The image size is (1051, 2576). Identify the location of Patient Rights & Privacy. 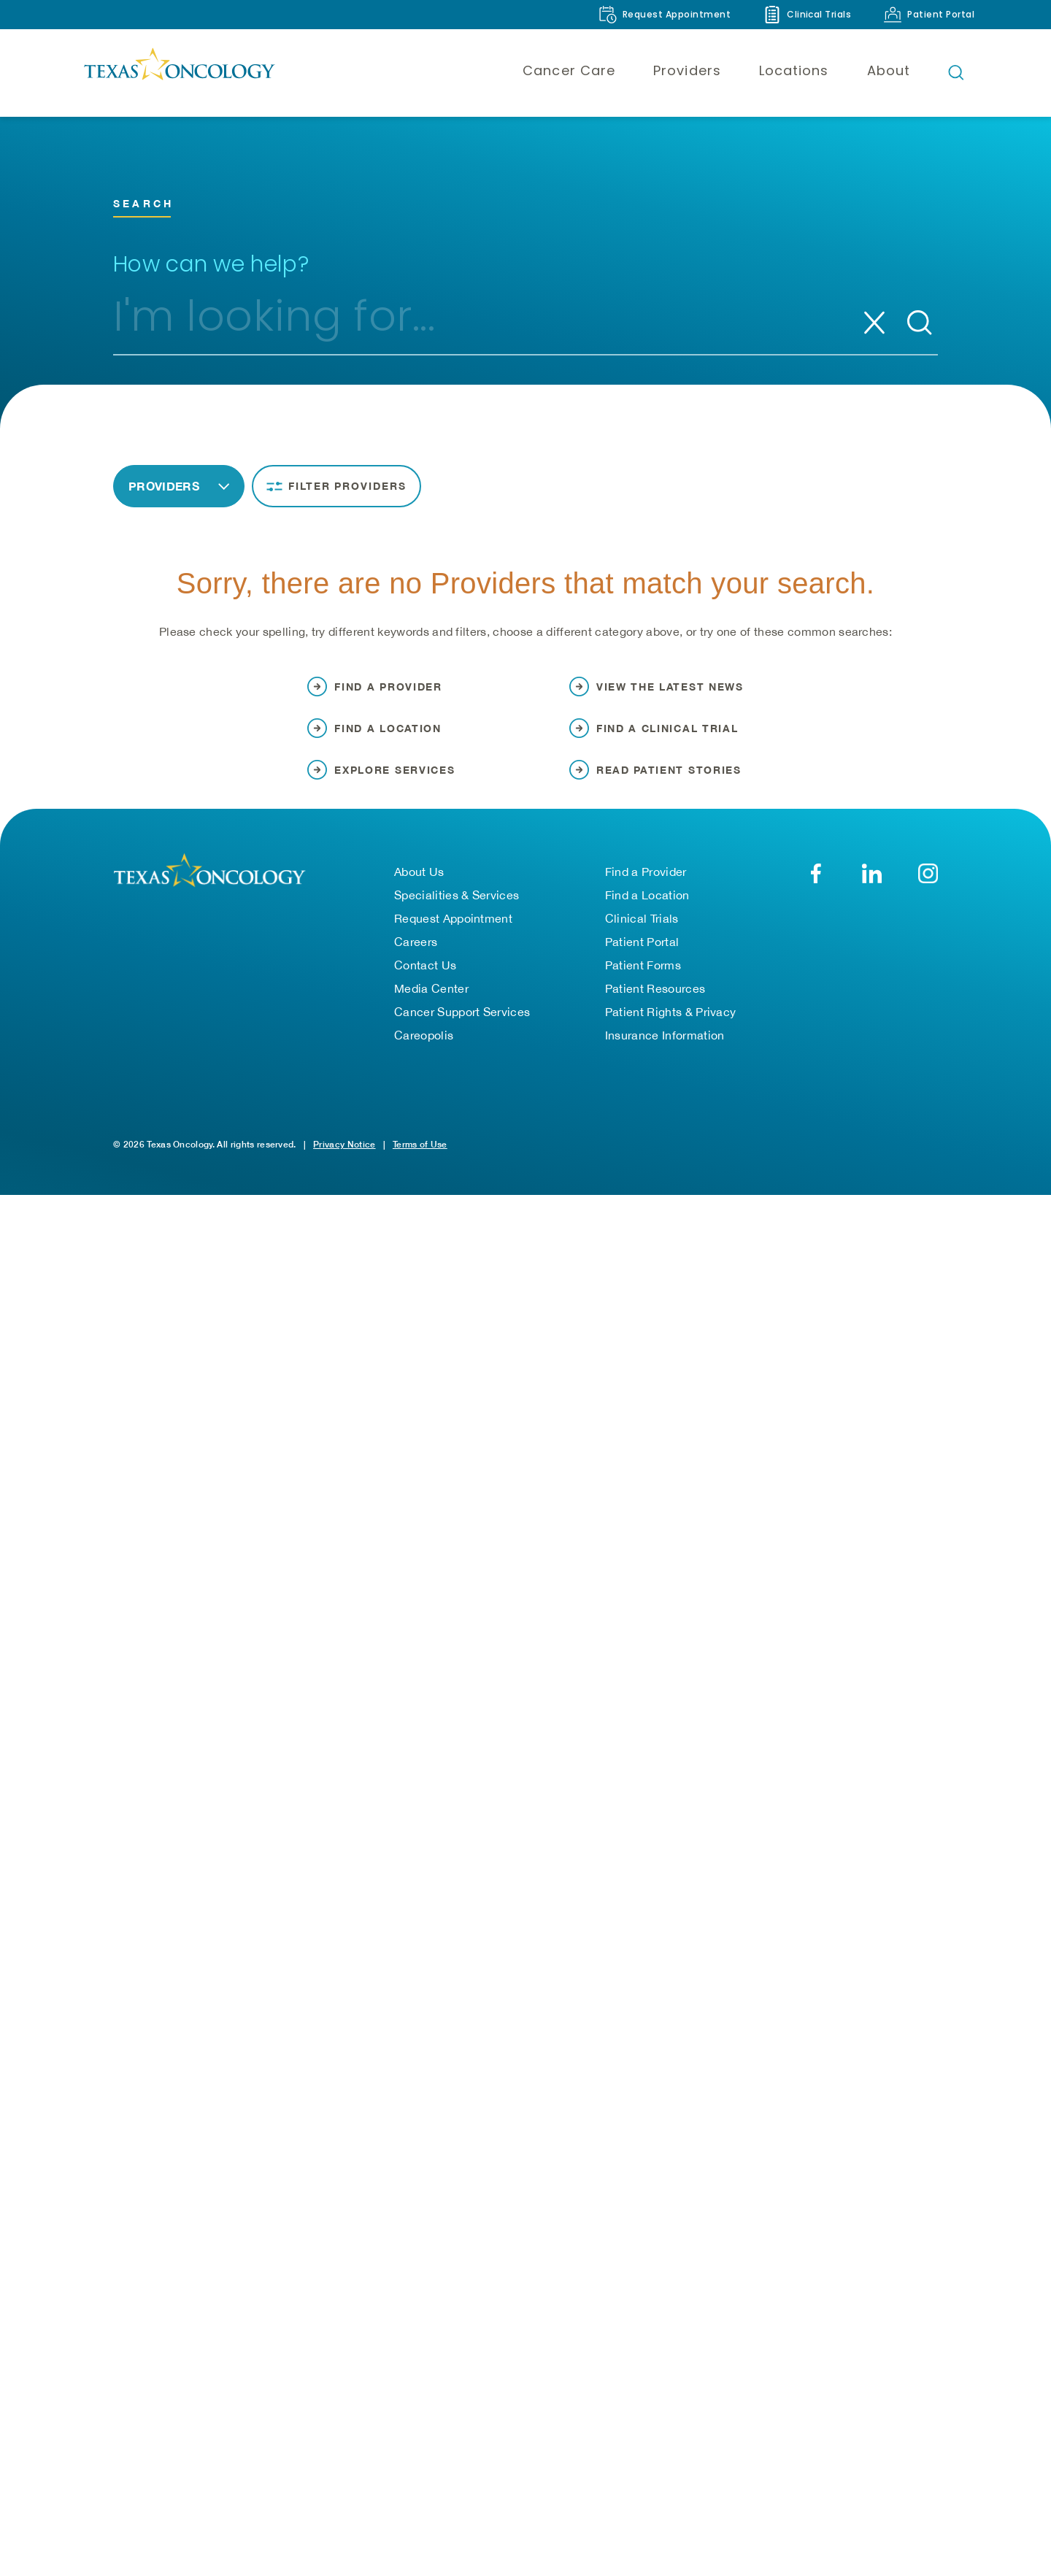
(670, 1030).